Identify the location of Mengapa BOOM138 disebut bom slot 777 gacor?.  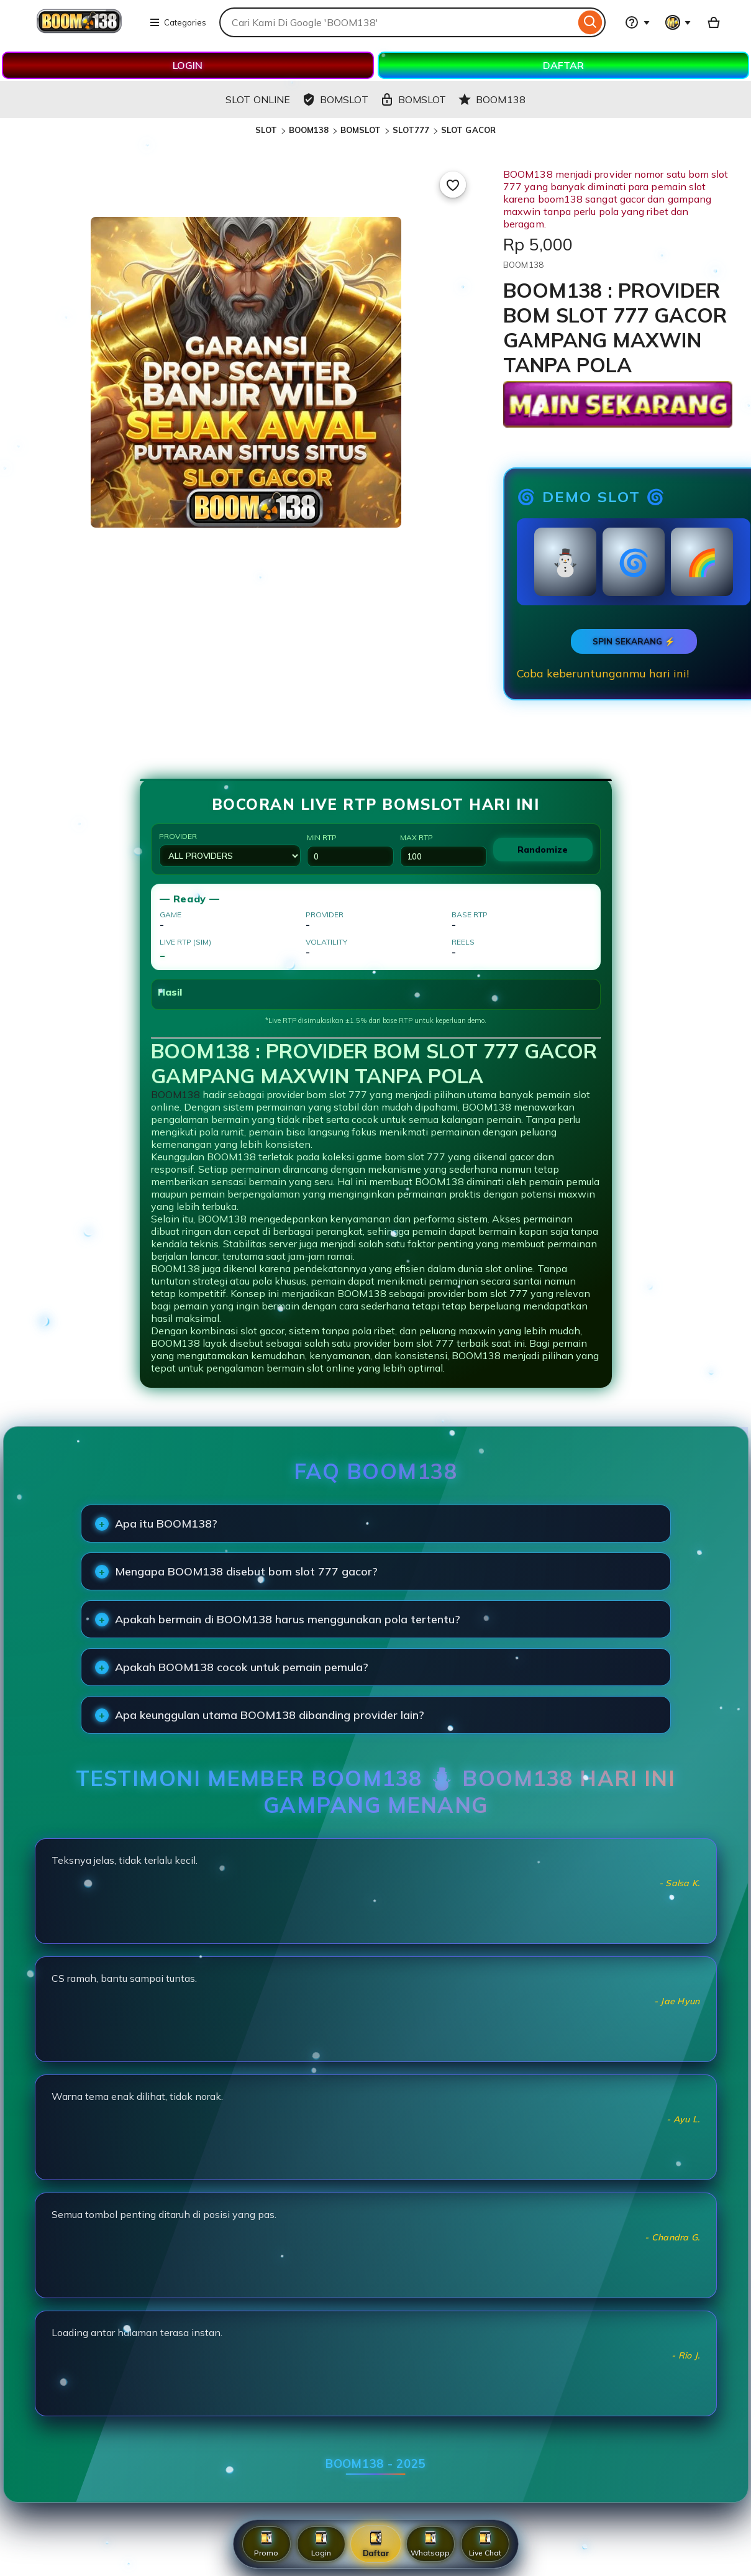
(246, 1571).